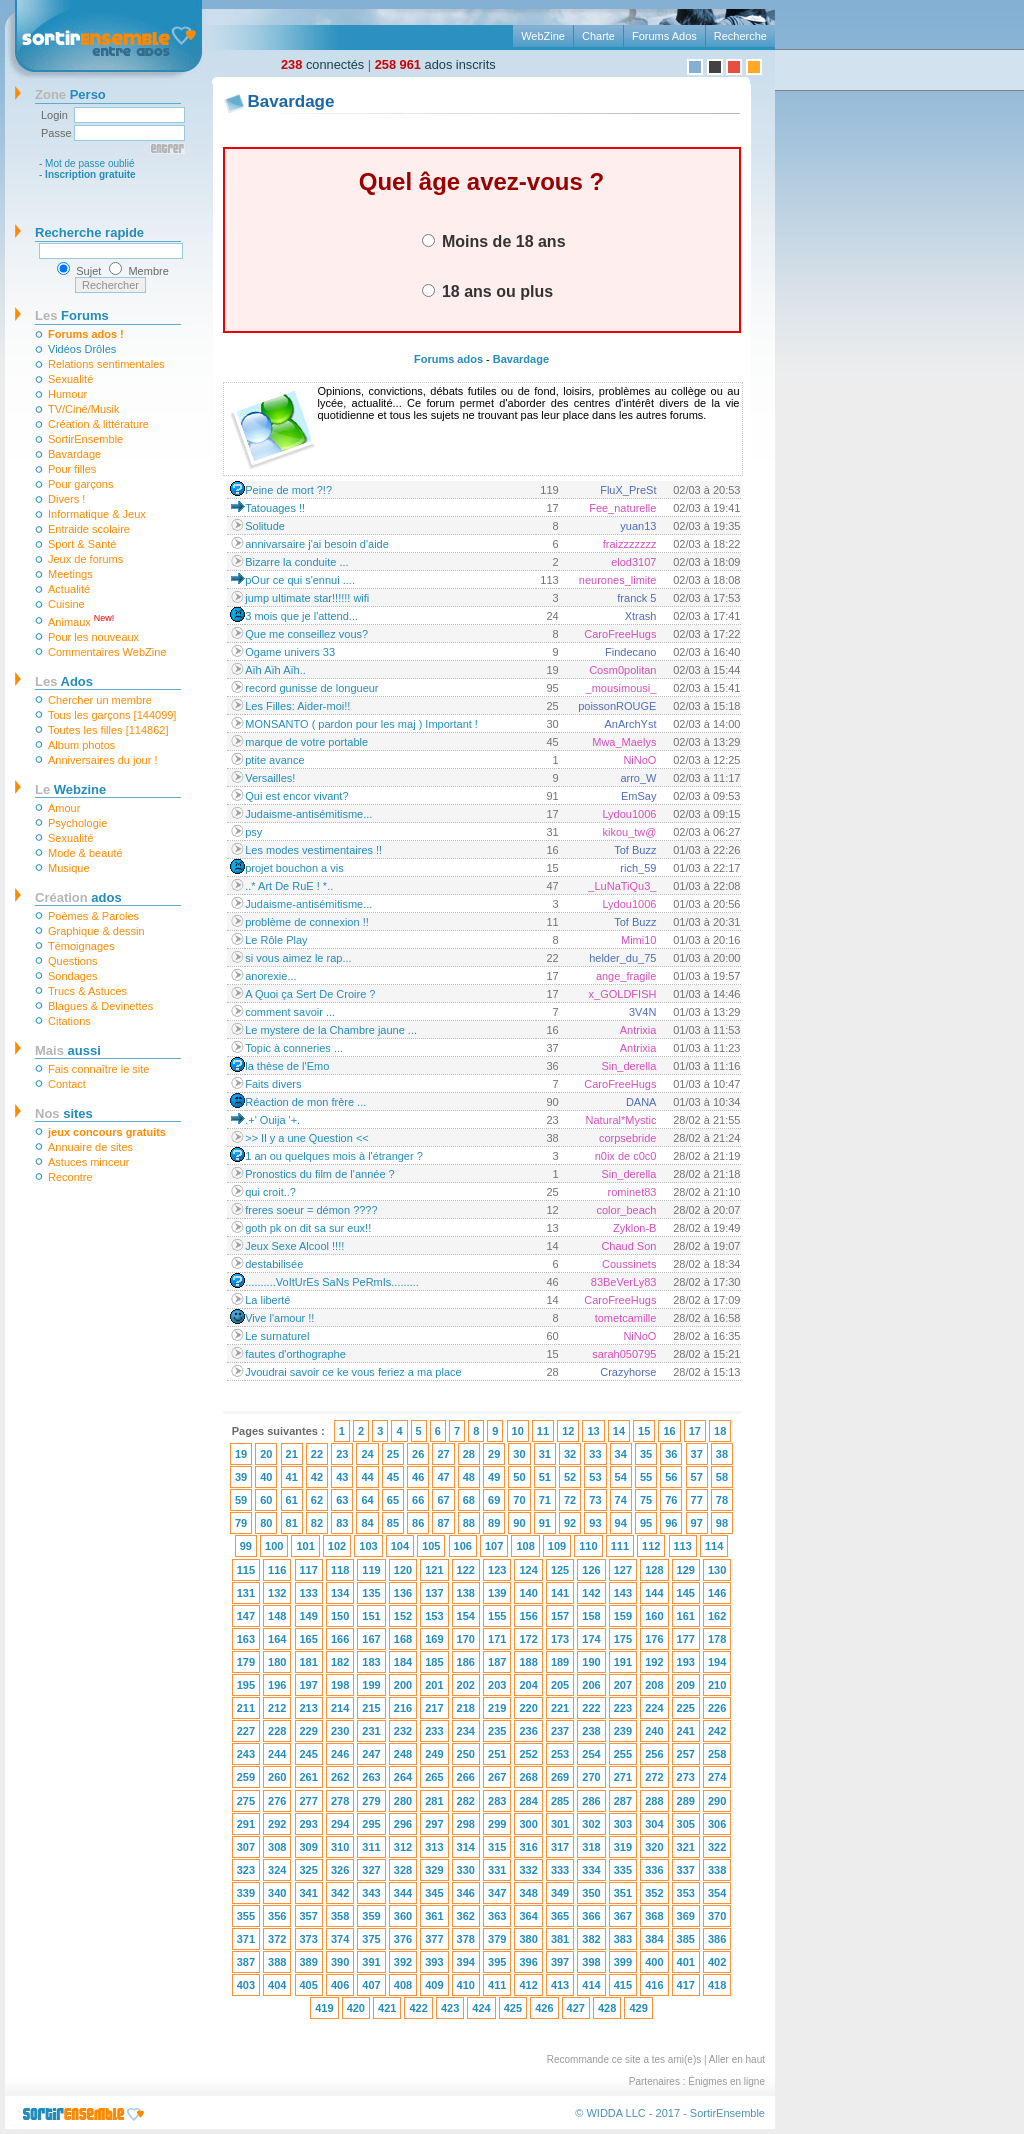 The width and height of the screenshot is (1024, 2134). What do you see at coordinates (371, 1708) in the screenshot?
I see `215` at bounding box center [371, 1708].